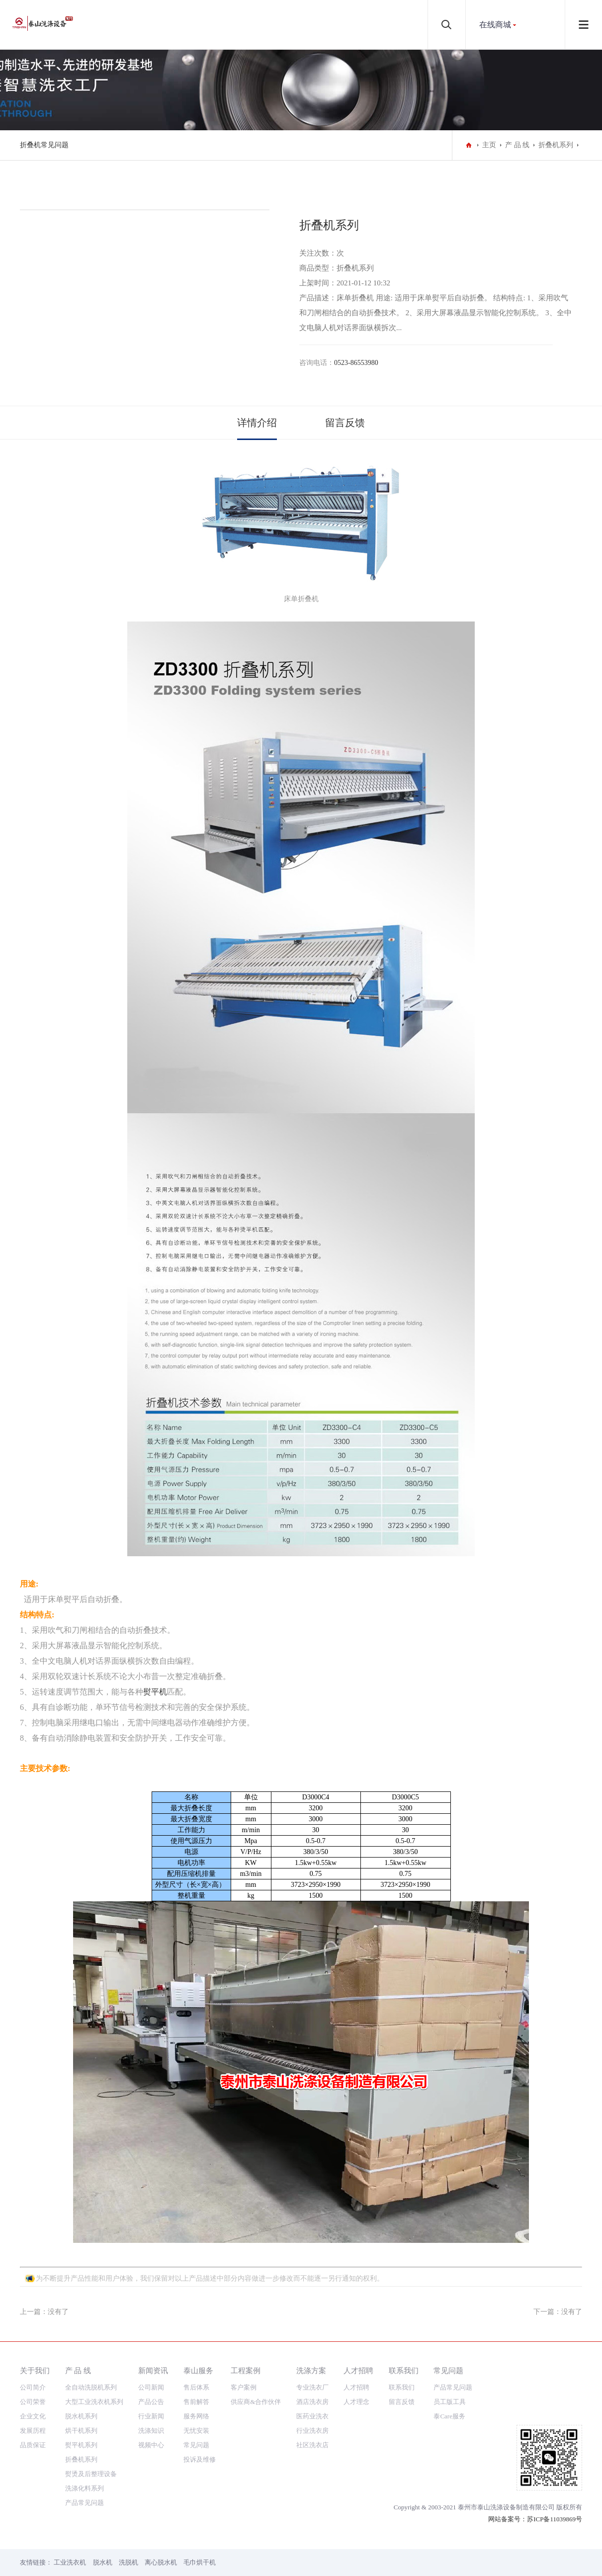 This screenshot has height=2576, width=602. I want to click on 企业文化, so click(33, 2416).